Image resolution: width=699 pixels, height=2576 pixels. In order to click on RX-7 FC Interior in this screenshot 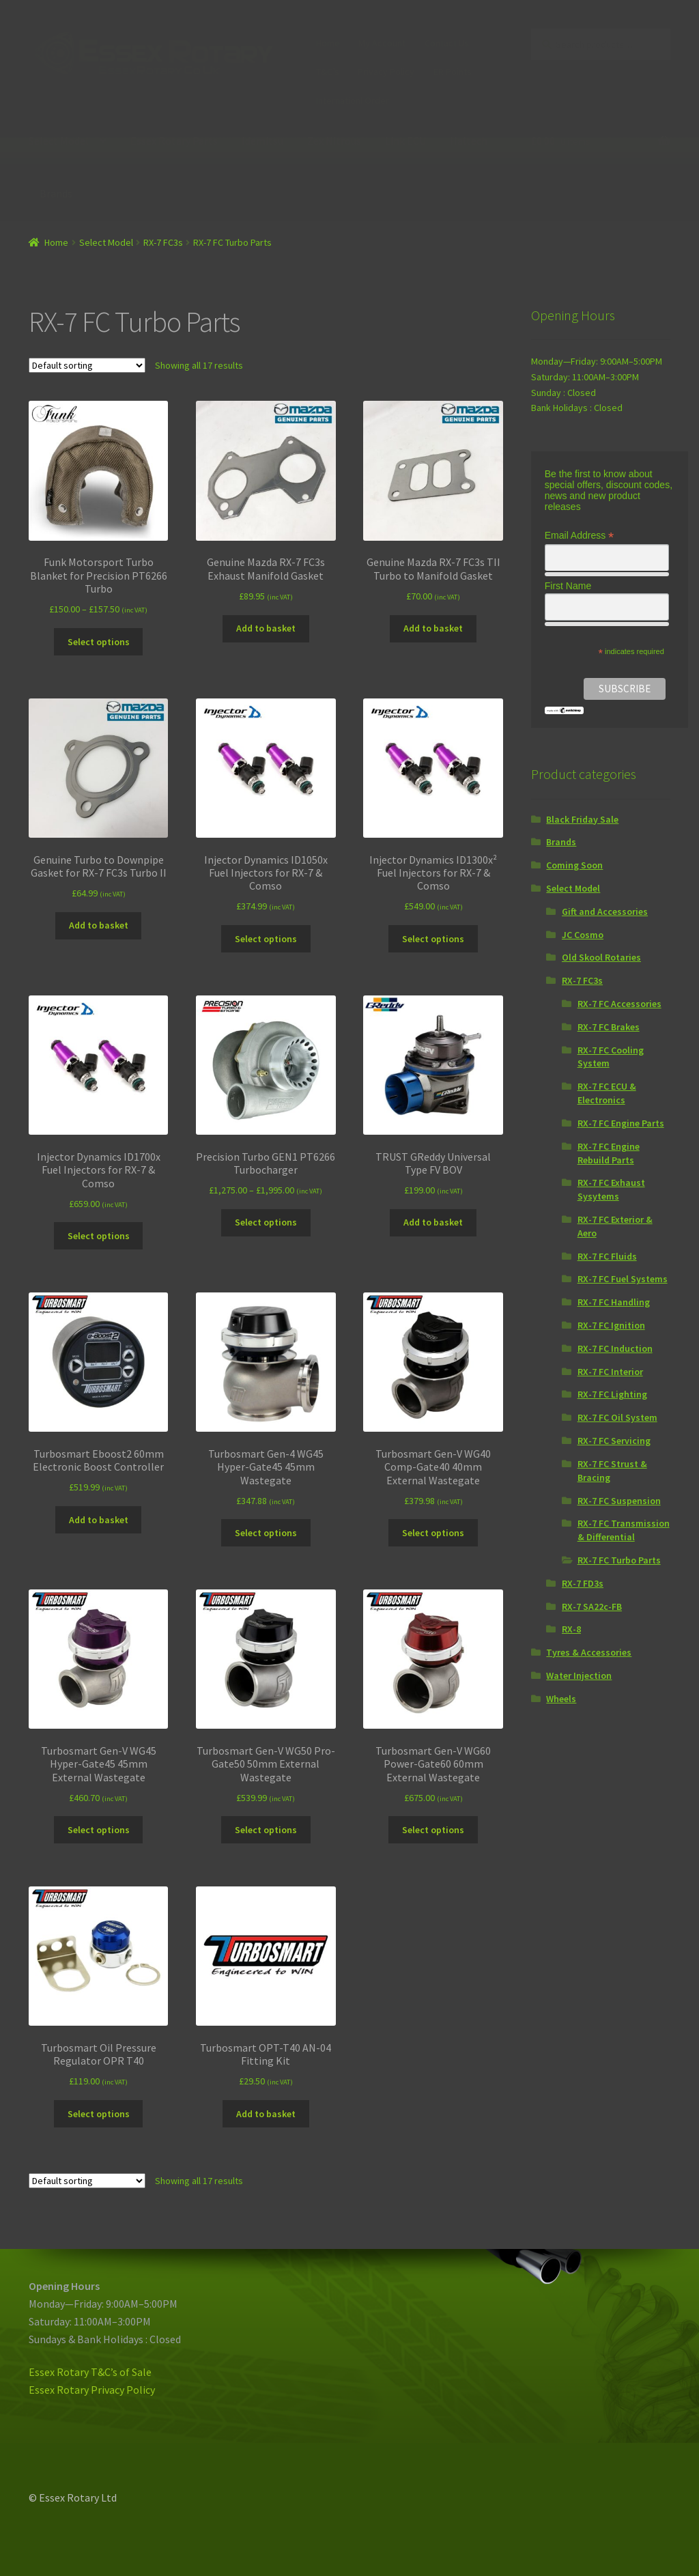, I will do `click(610, 1371)`.